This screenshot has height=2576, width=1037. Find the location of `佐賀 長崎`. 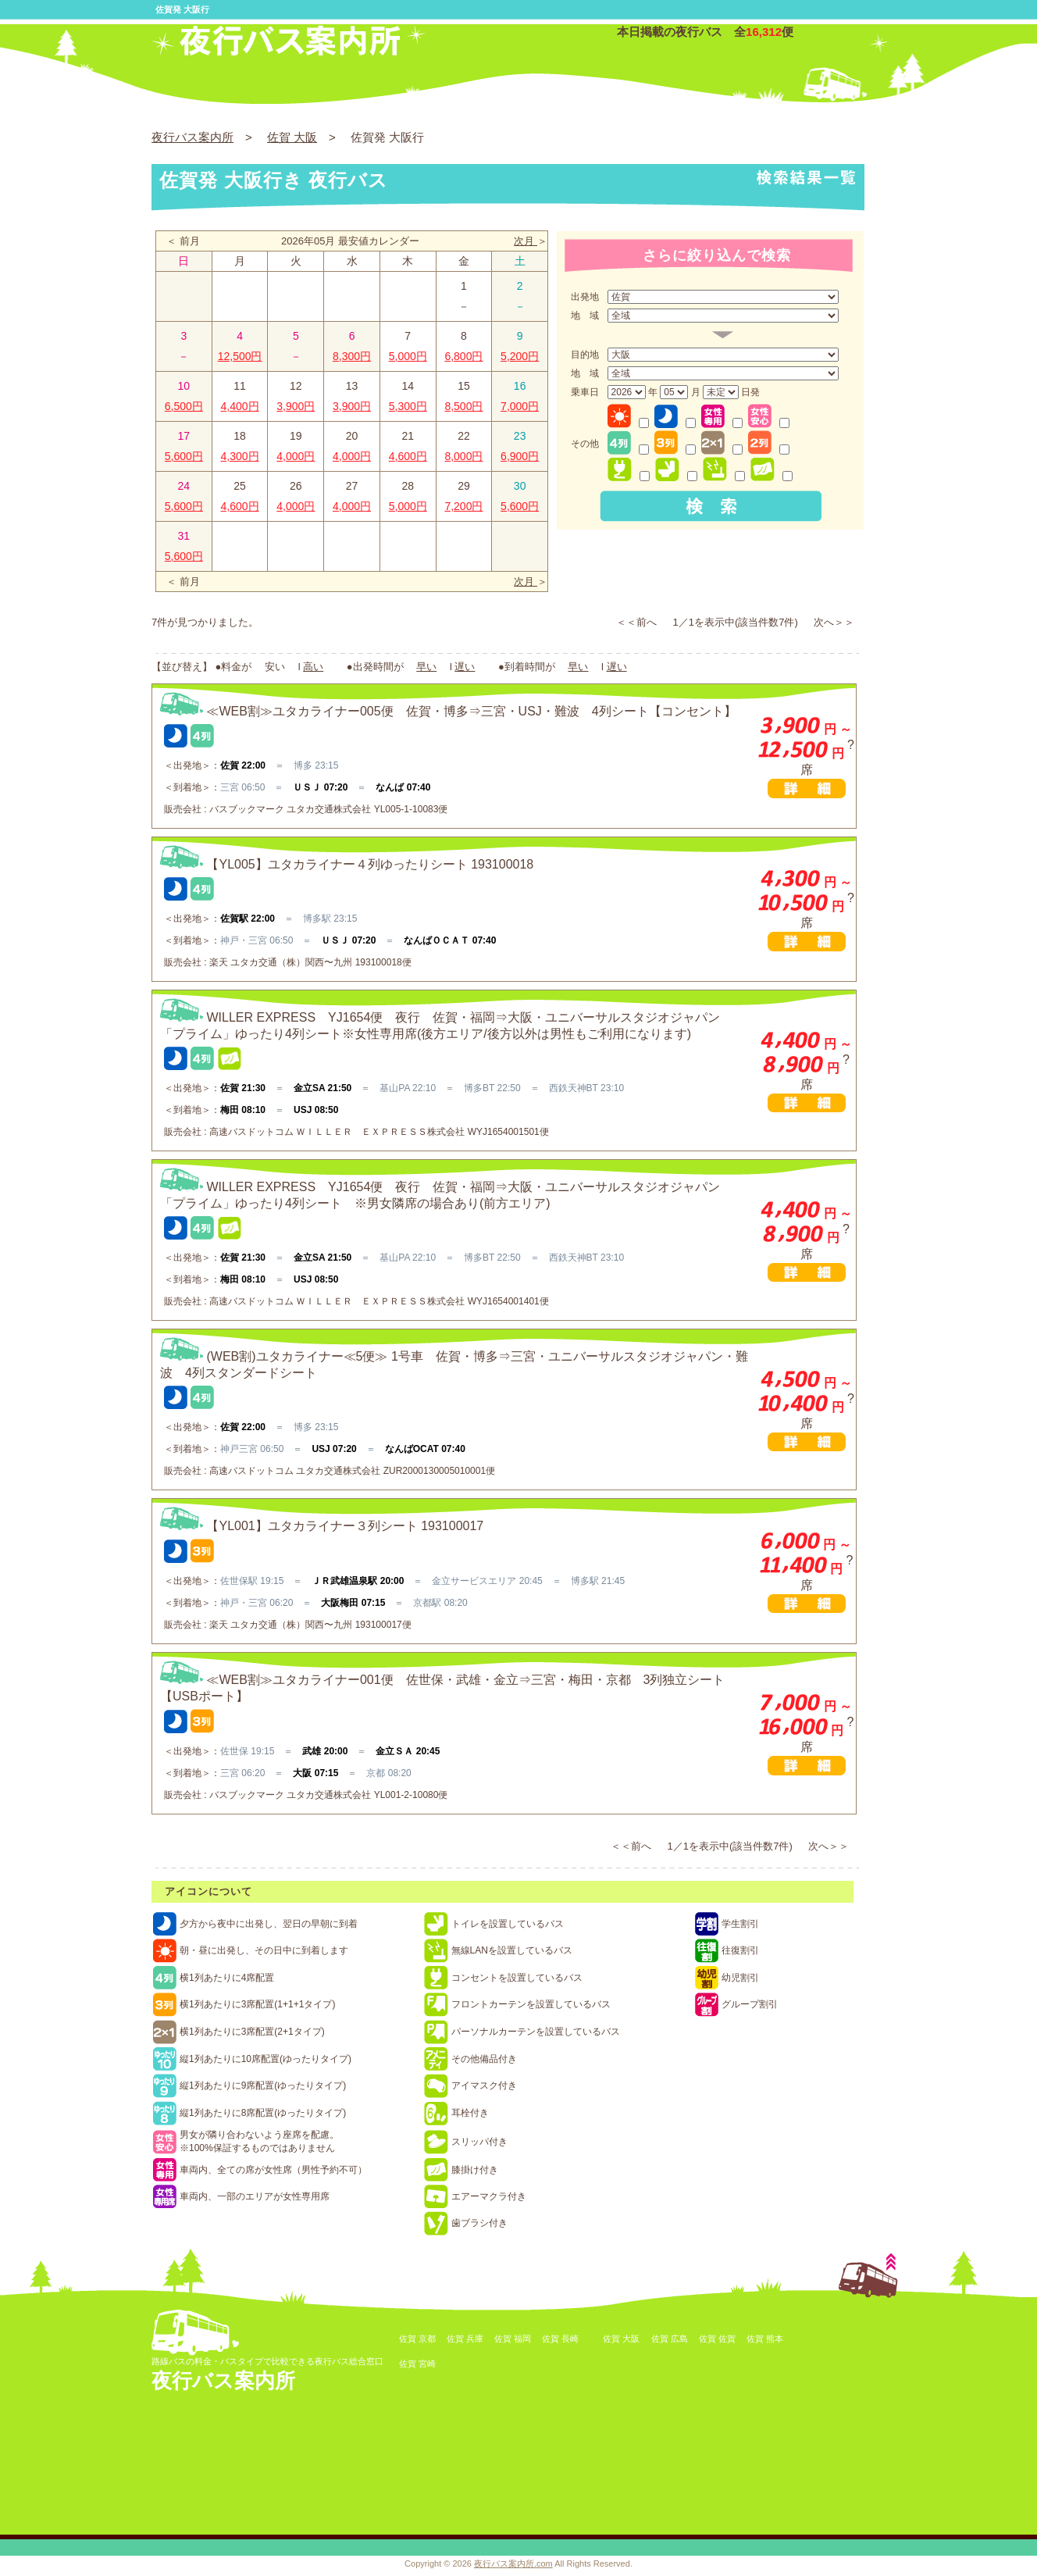

佐賀 長崎 is located at coordinates (560, 2338).